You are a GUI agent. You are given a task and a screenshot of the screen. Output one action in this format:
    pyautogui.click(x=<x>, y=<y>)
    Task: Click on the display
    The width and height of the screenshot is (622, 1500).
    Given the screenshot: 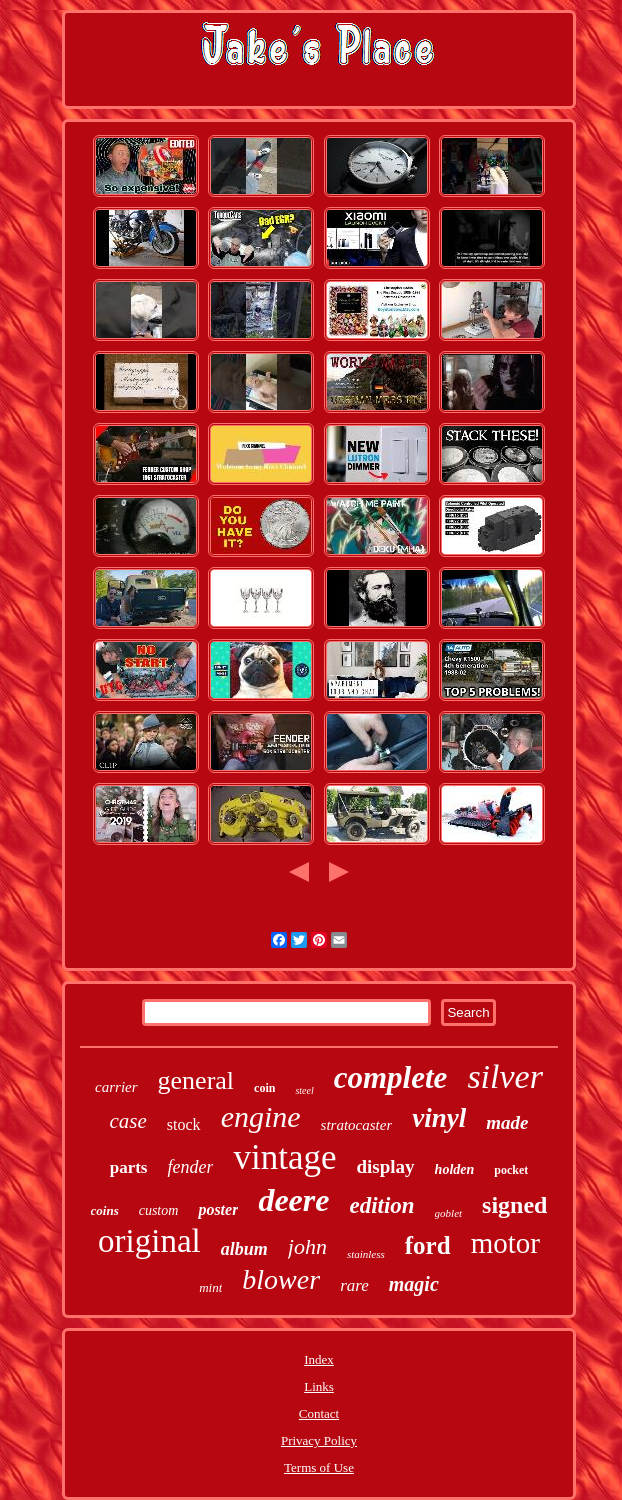 What is the action you would take?
    pyautogui.click(x=386, y=1166)
    